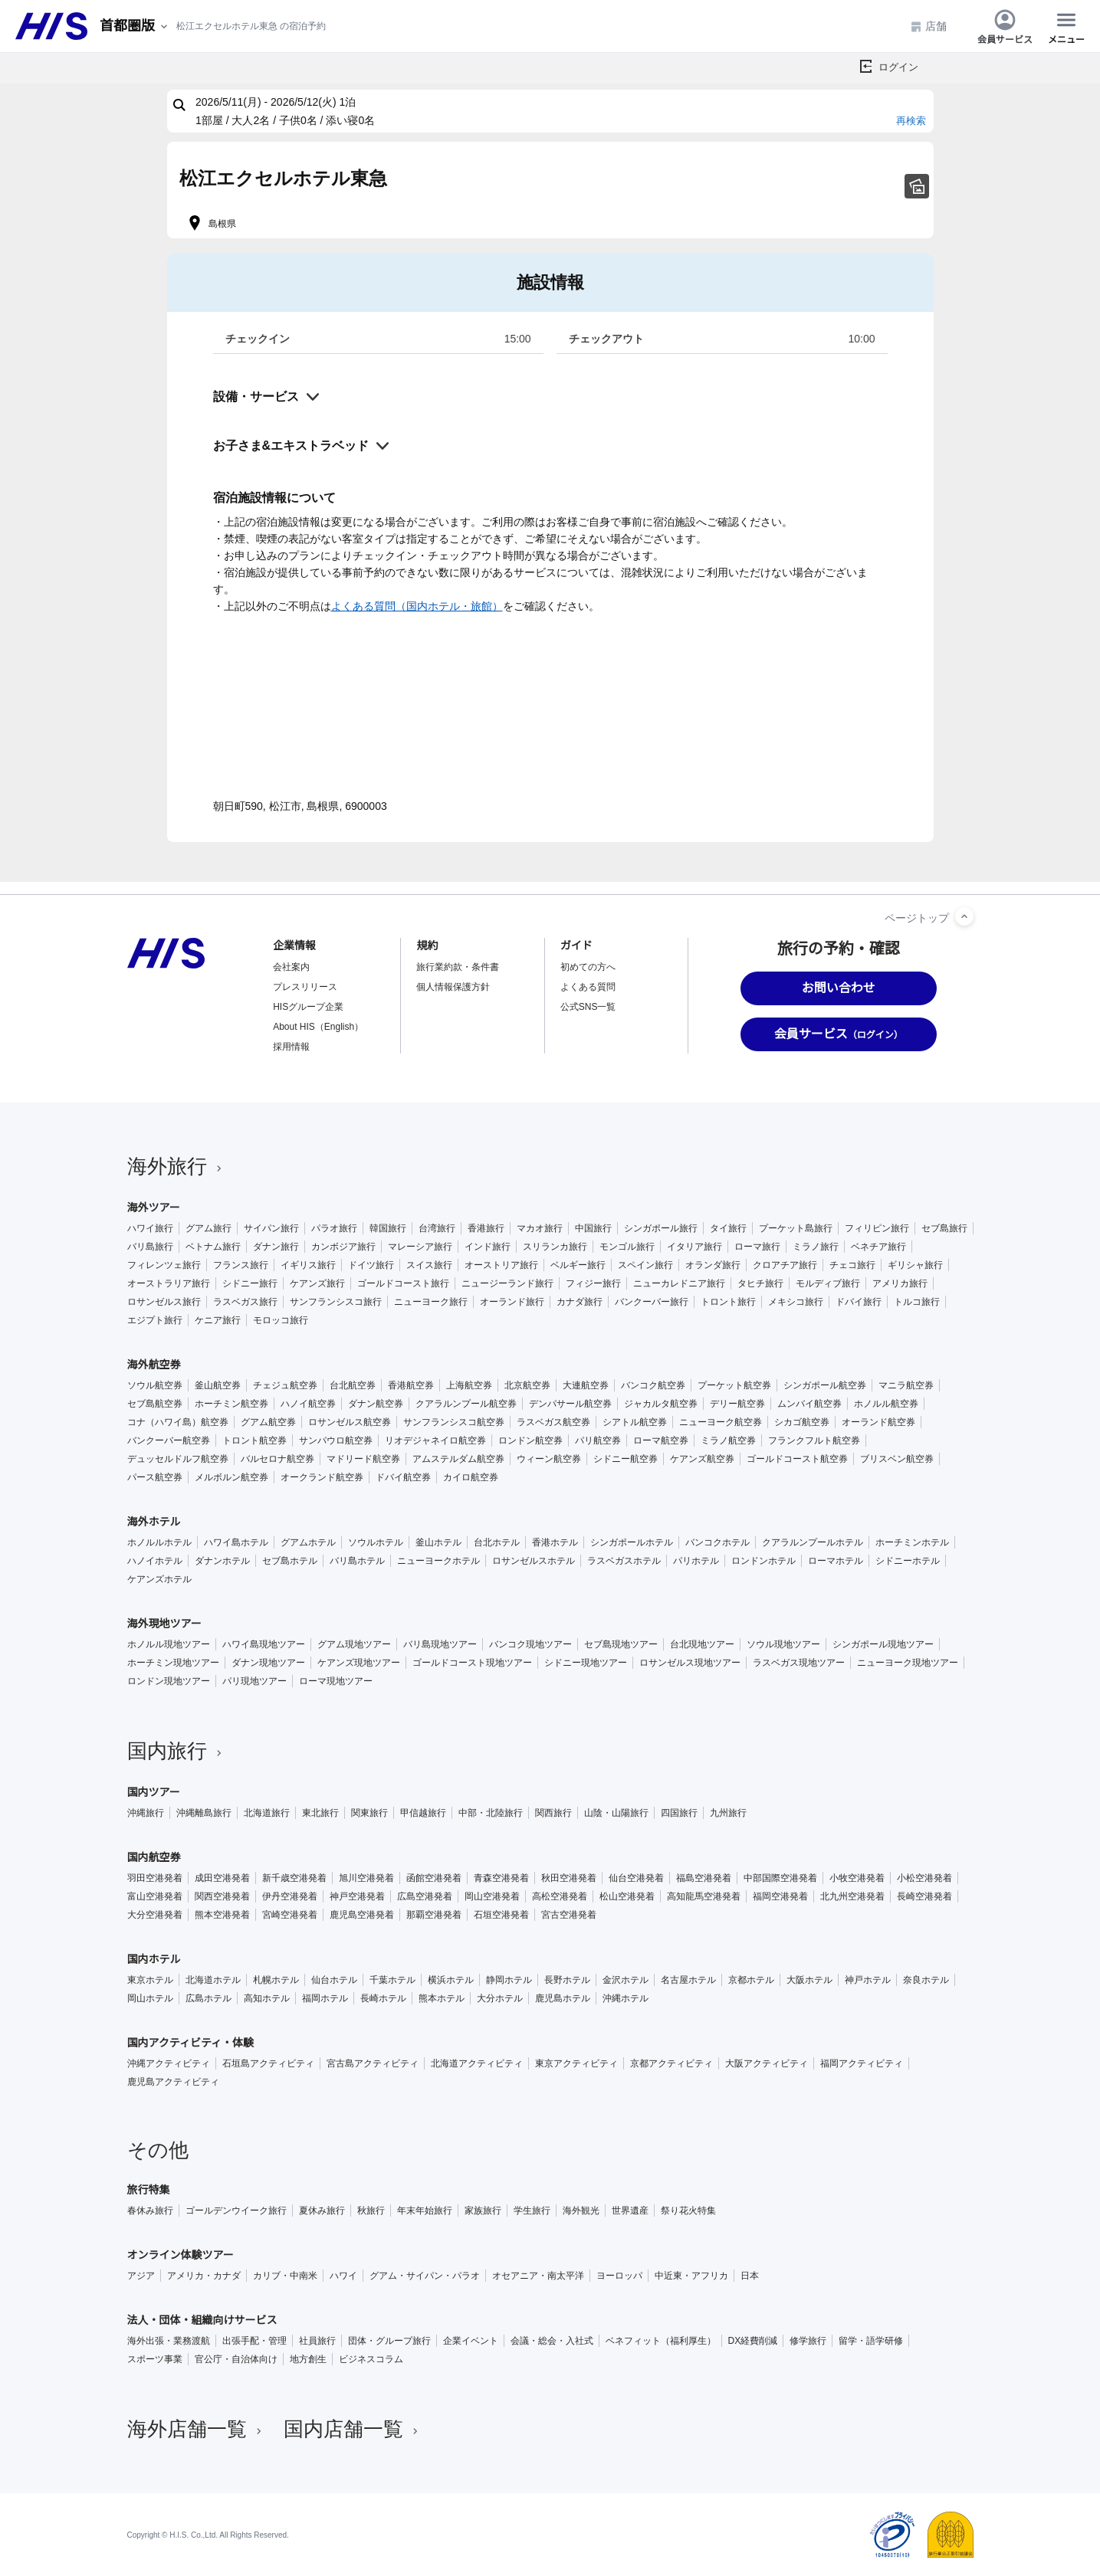 The width and height of the screenshot is (1100, 2576). What do you see at coordinates (435, 1440) in the screenshot?
I see `リオデジャネイロ航空券` at bounding box center [435, 1440].